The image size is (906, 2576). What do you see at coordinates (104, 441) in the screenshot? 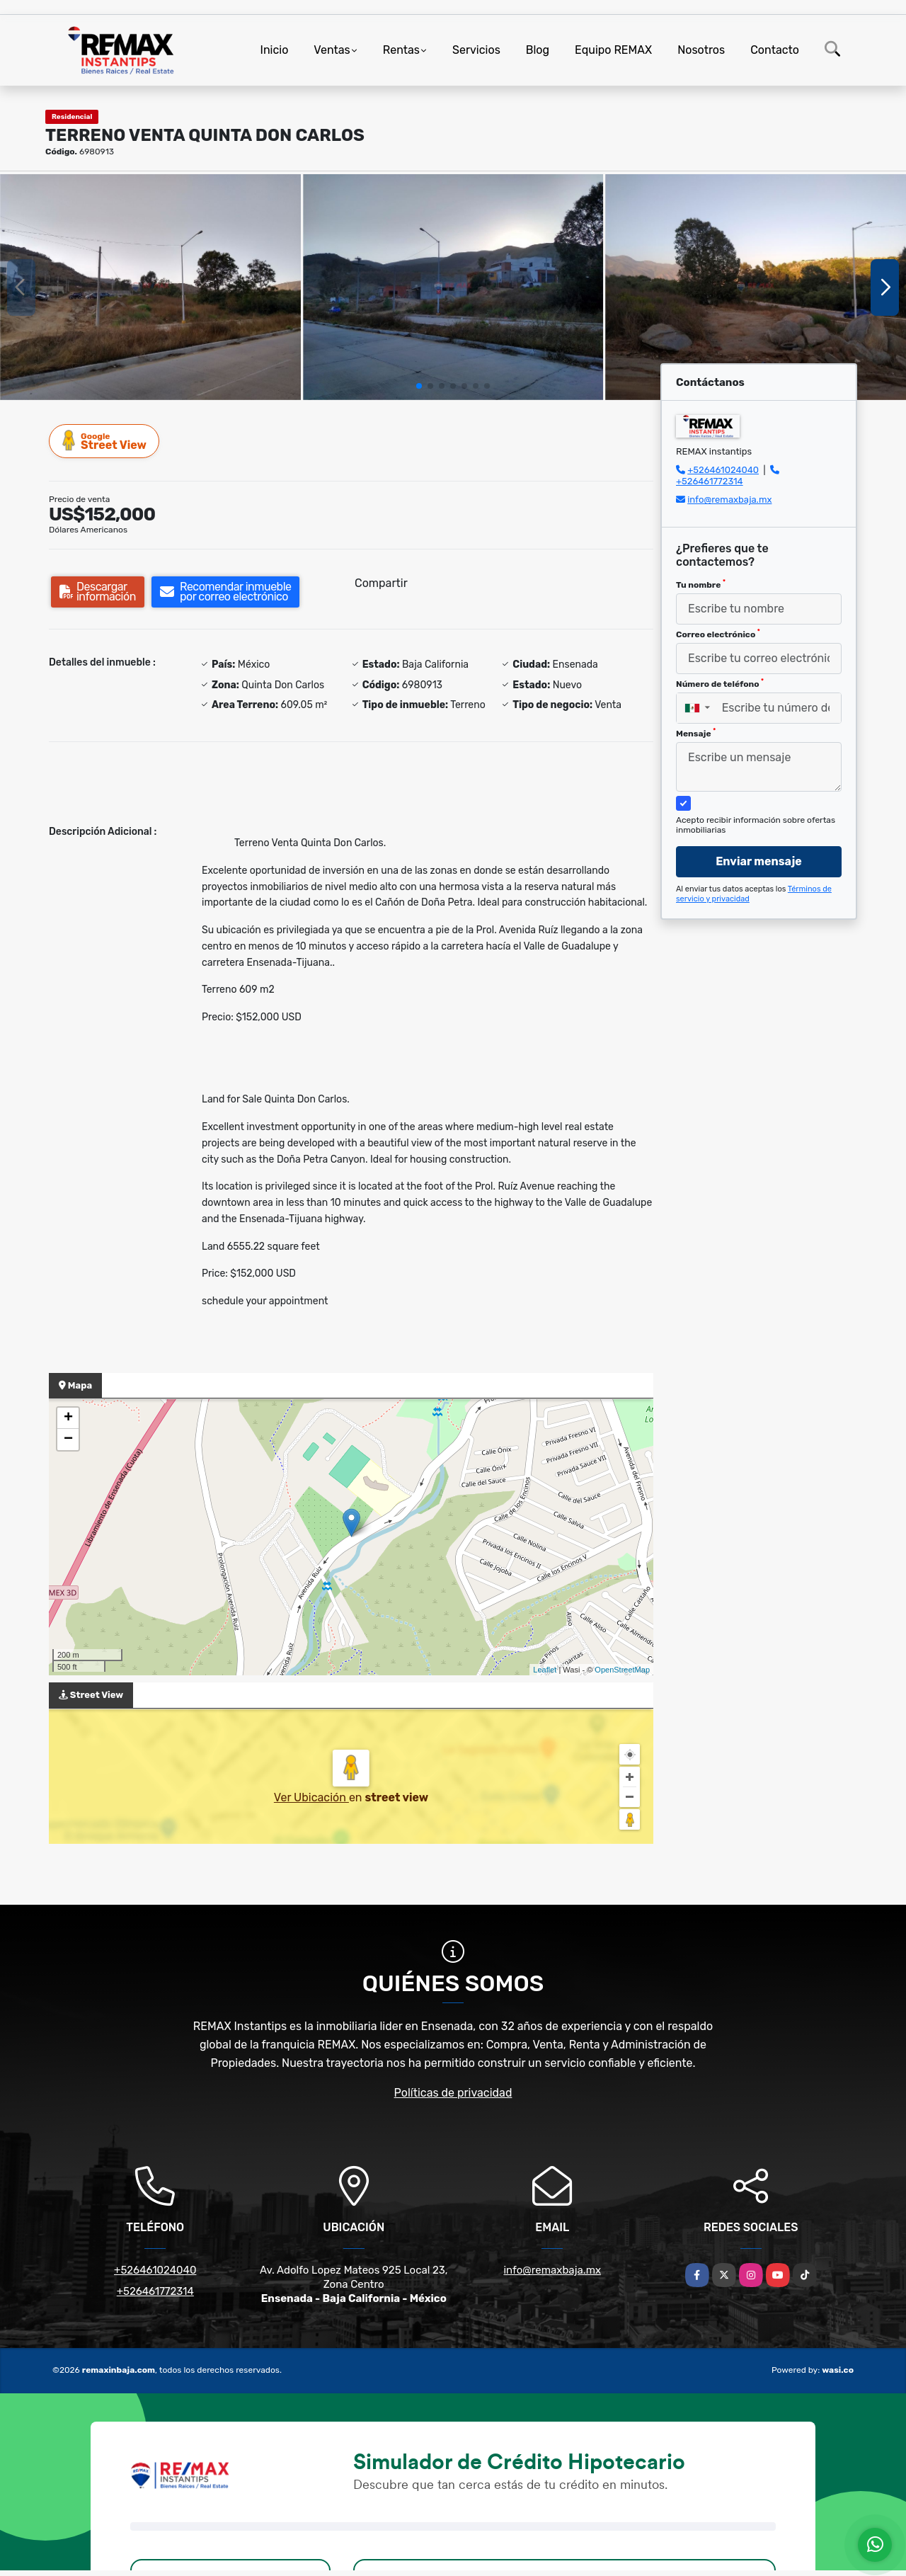
I see `Street View` at bounding box center [104, 441].